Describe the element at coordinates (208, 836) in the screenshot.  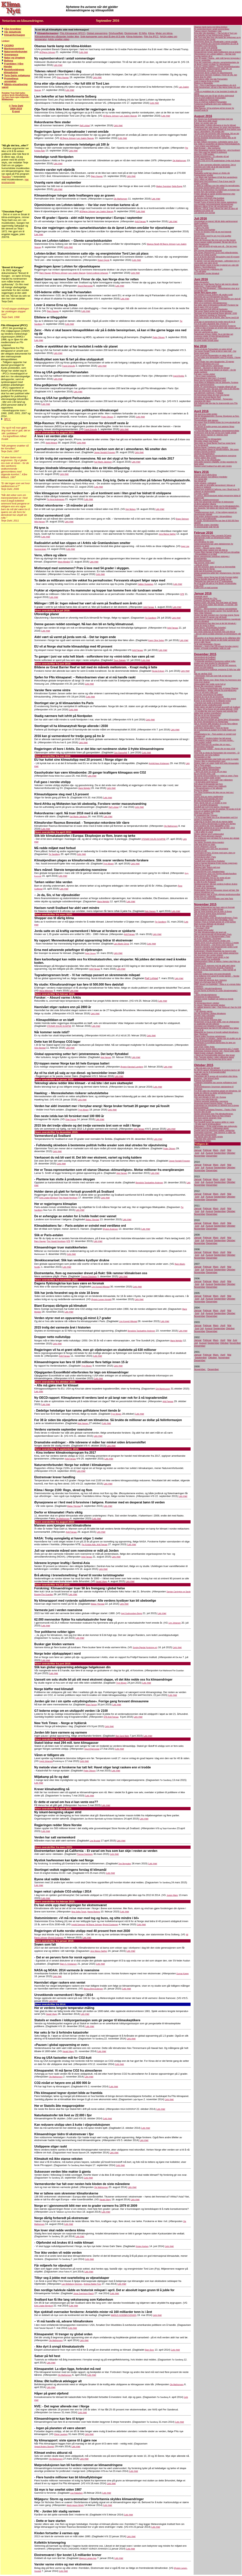
I see `Slik kan flypris-økningen stanses` at that location.